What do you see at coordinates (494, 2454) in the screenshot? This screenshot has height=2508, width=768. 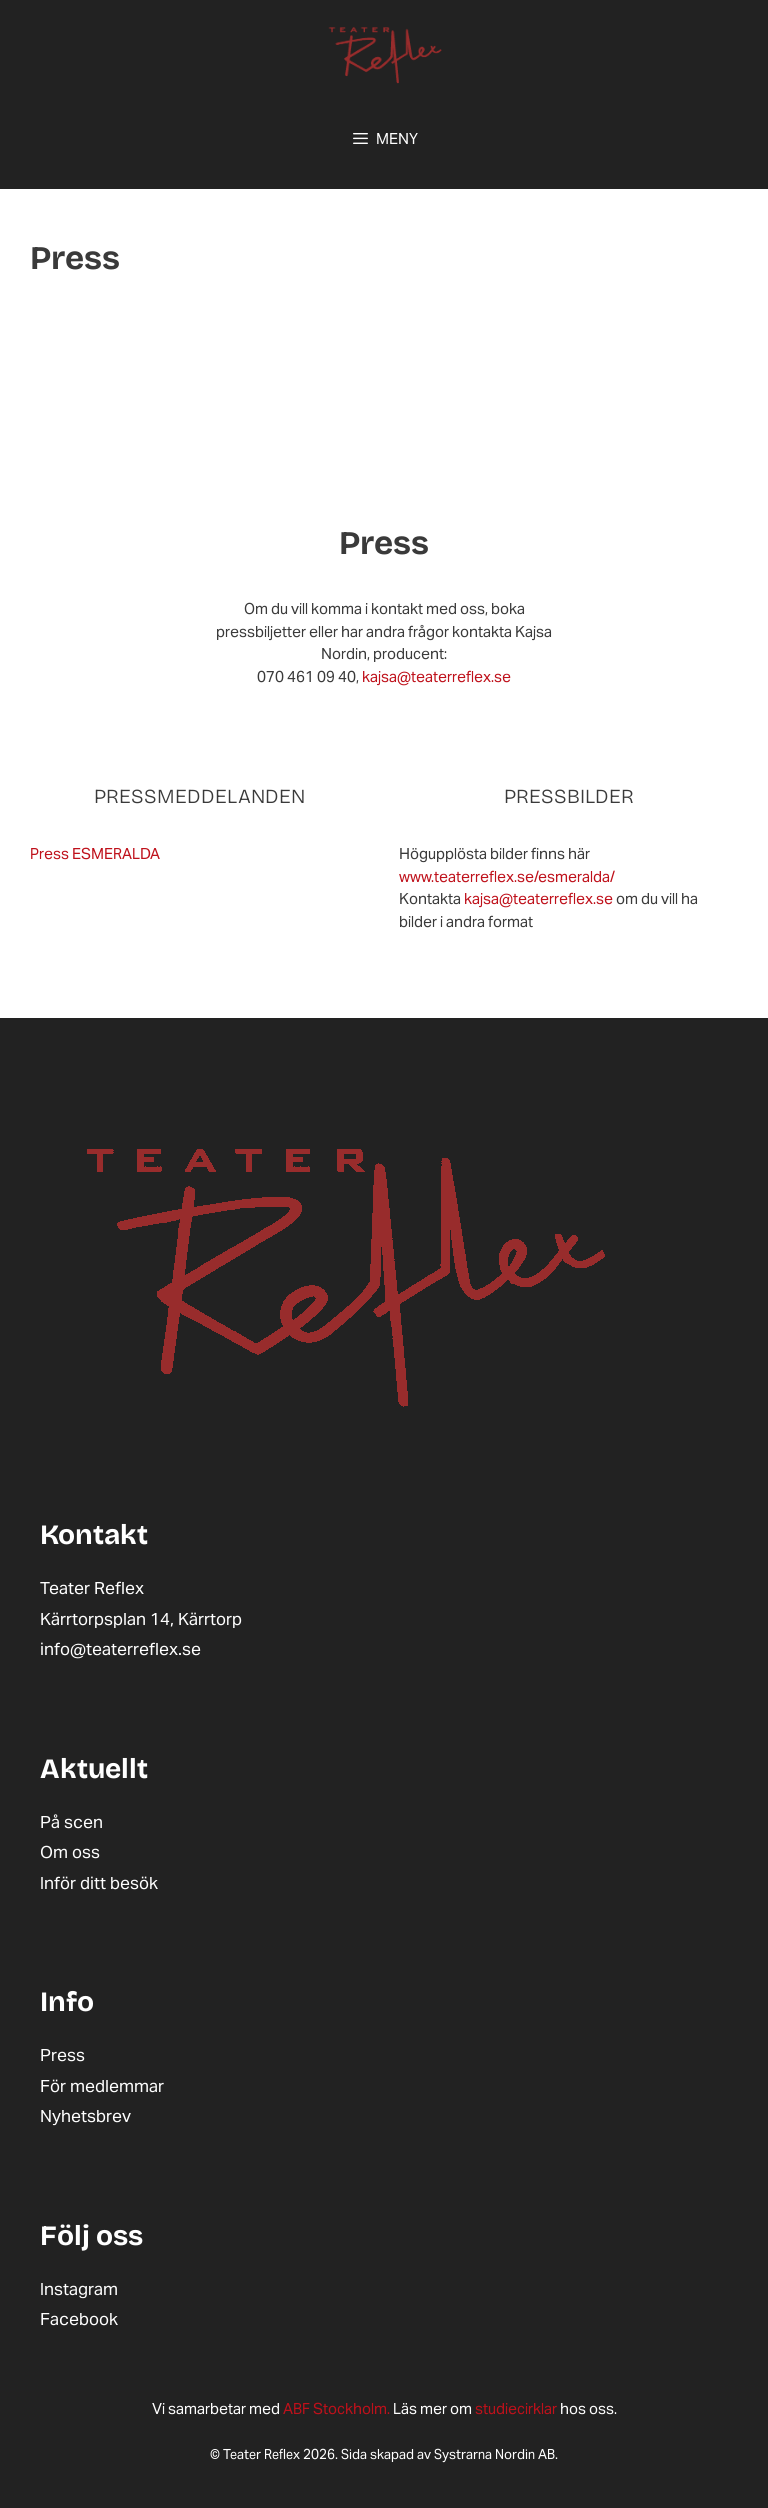 I see `Systrarna Nordin AB` at bounding box center [494, 2454].